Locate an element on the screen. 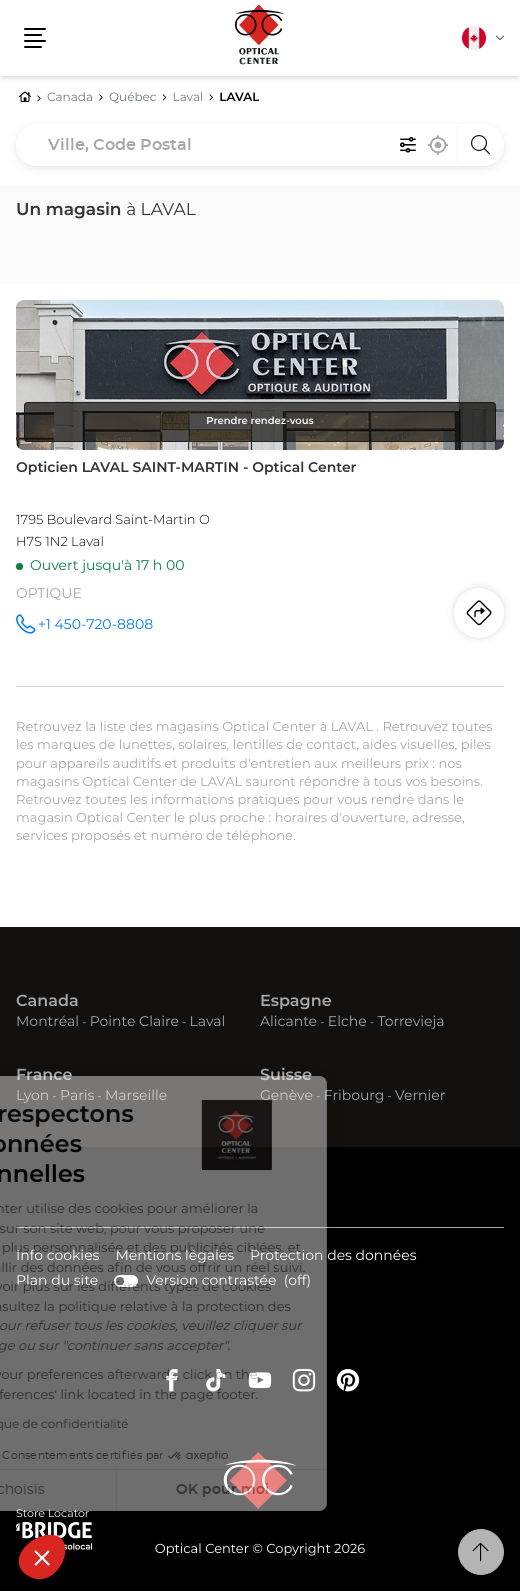 This screenshot has height=1591, width=520. Vernier is located at coordinates (420, 1096).